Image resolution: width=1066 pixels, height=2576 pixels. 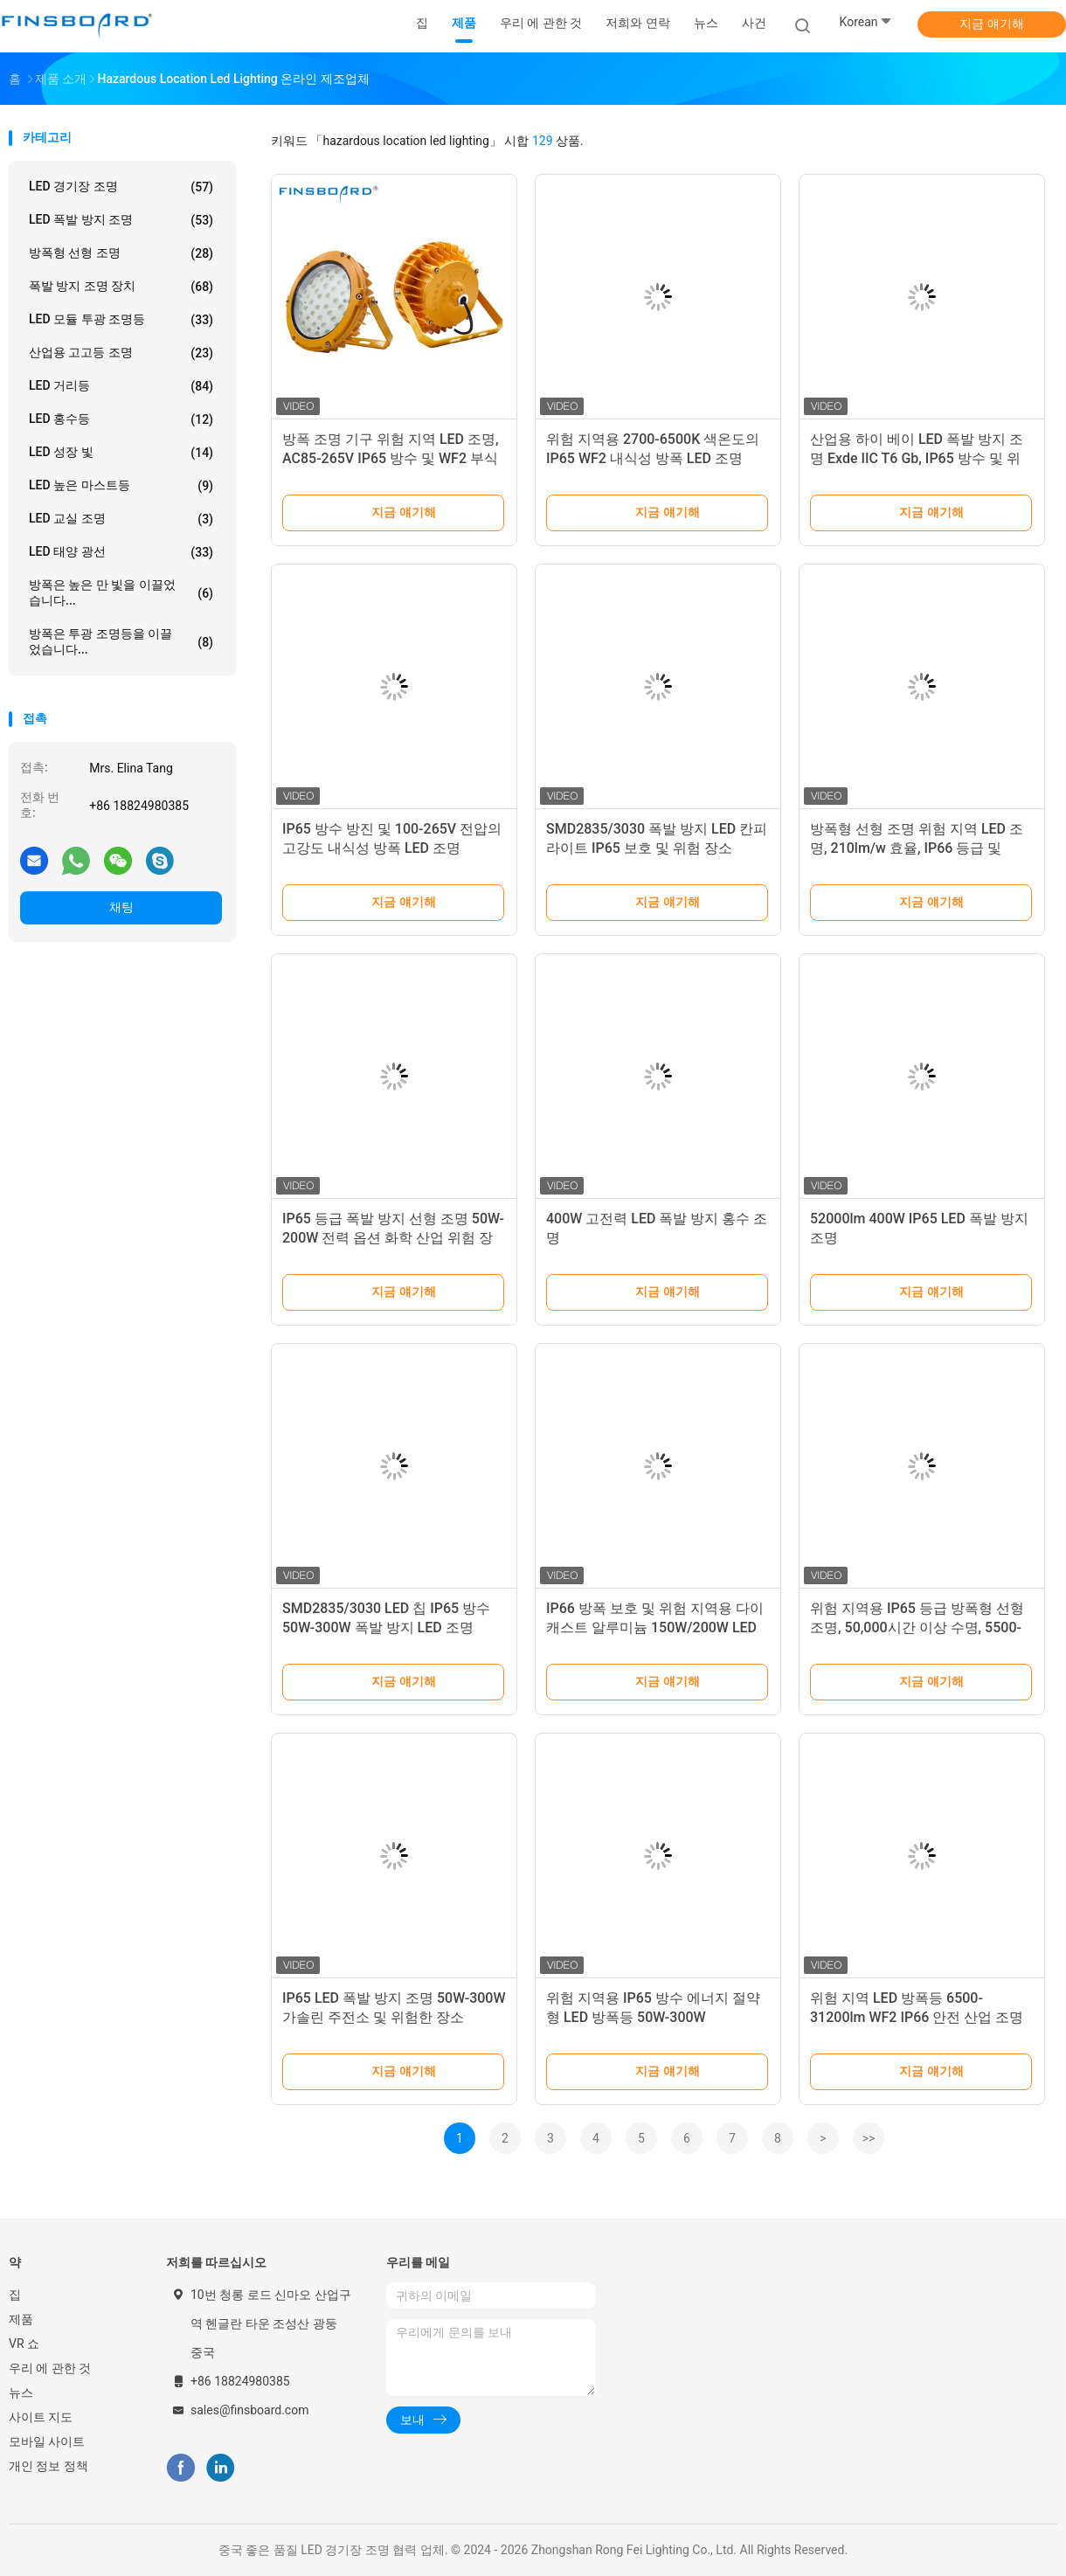 I want to click on LED 성장 빛, so click(x=121, y=452).